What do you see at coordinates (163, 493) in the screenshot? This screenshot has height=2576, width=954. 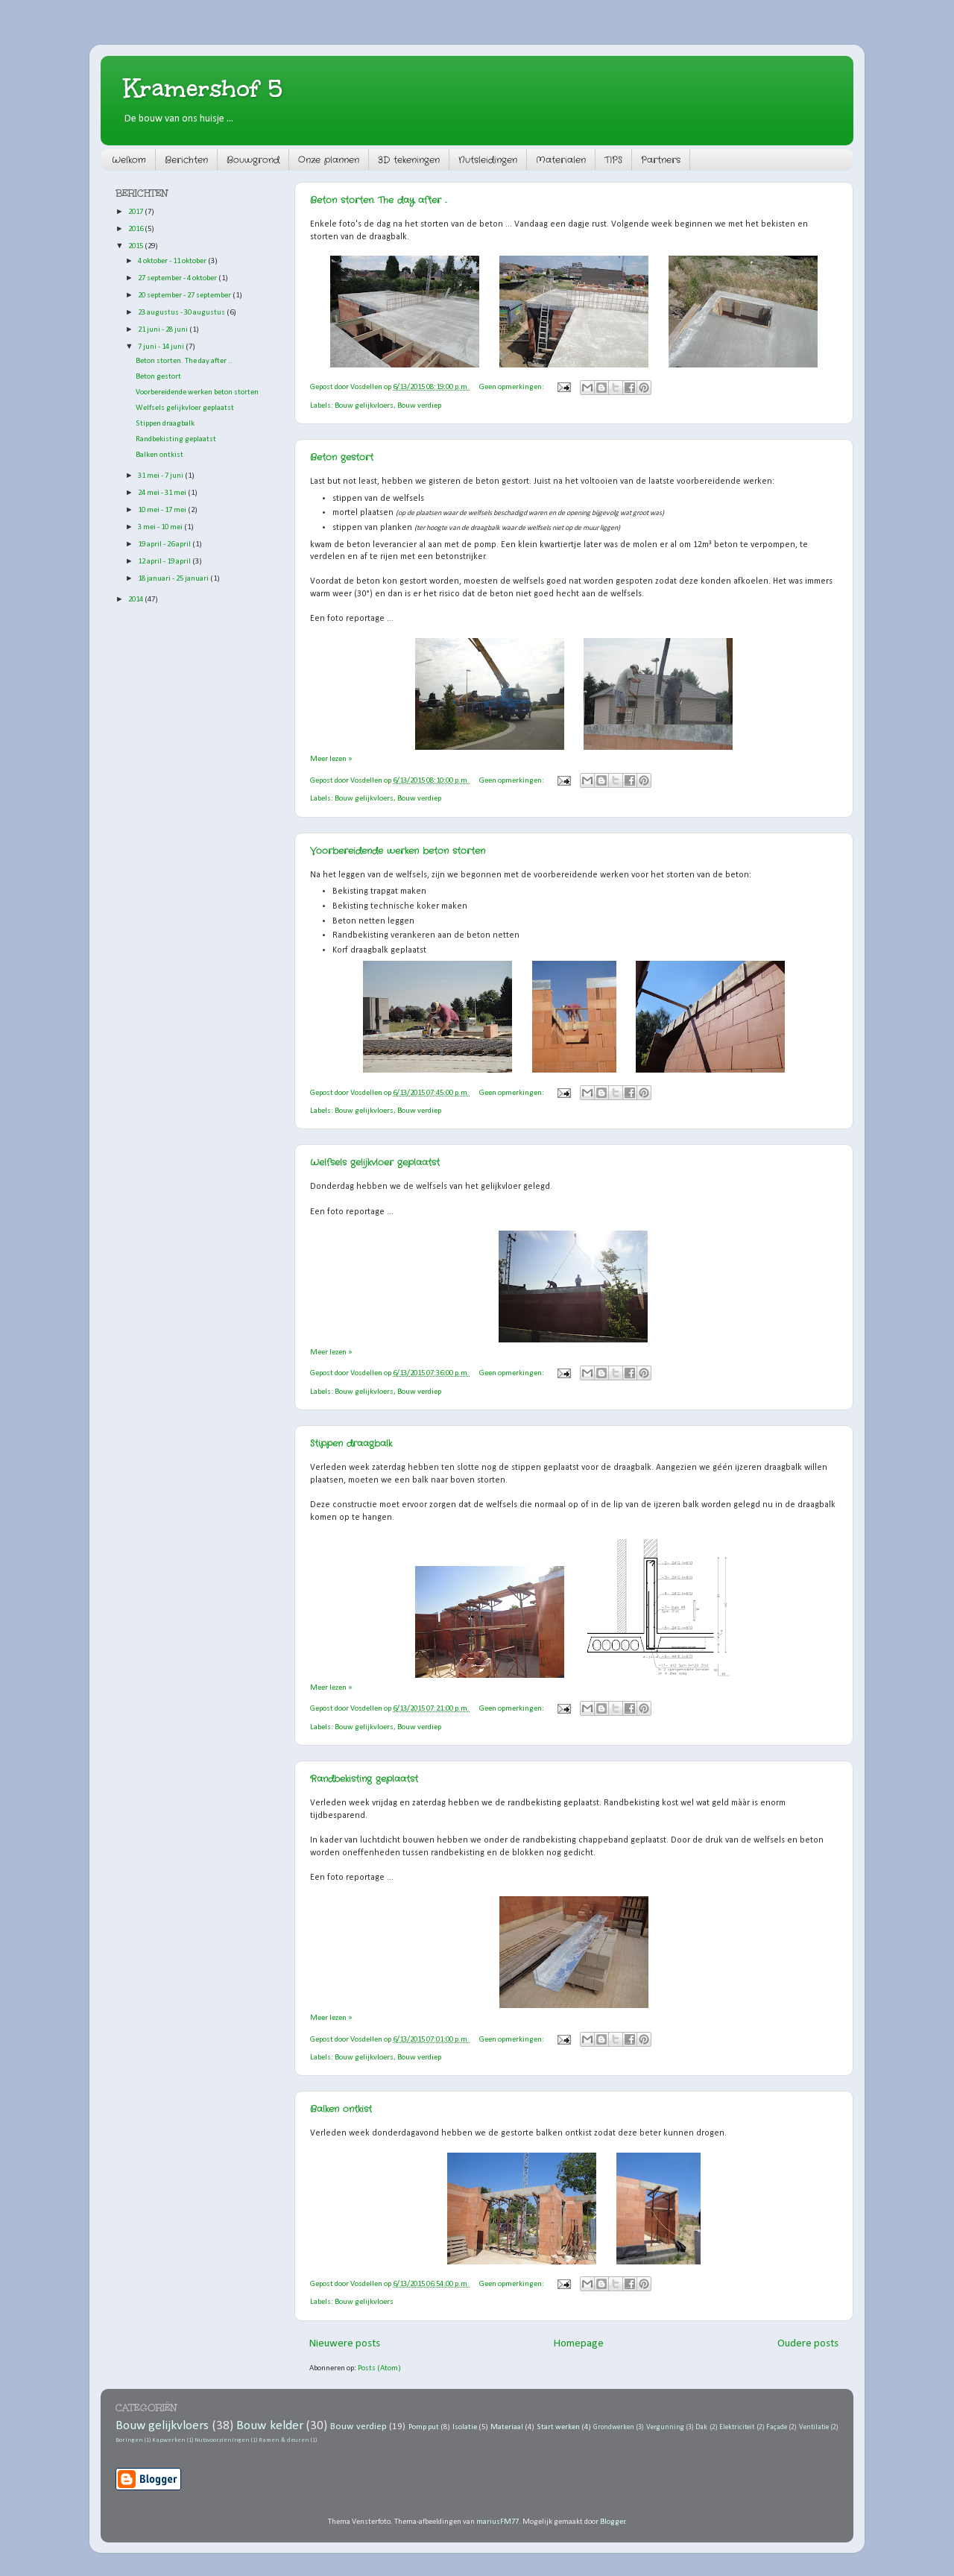 I see `24 mei - 31 mei` at bounding box center [163, 493].